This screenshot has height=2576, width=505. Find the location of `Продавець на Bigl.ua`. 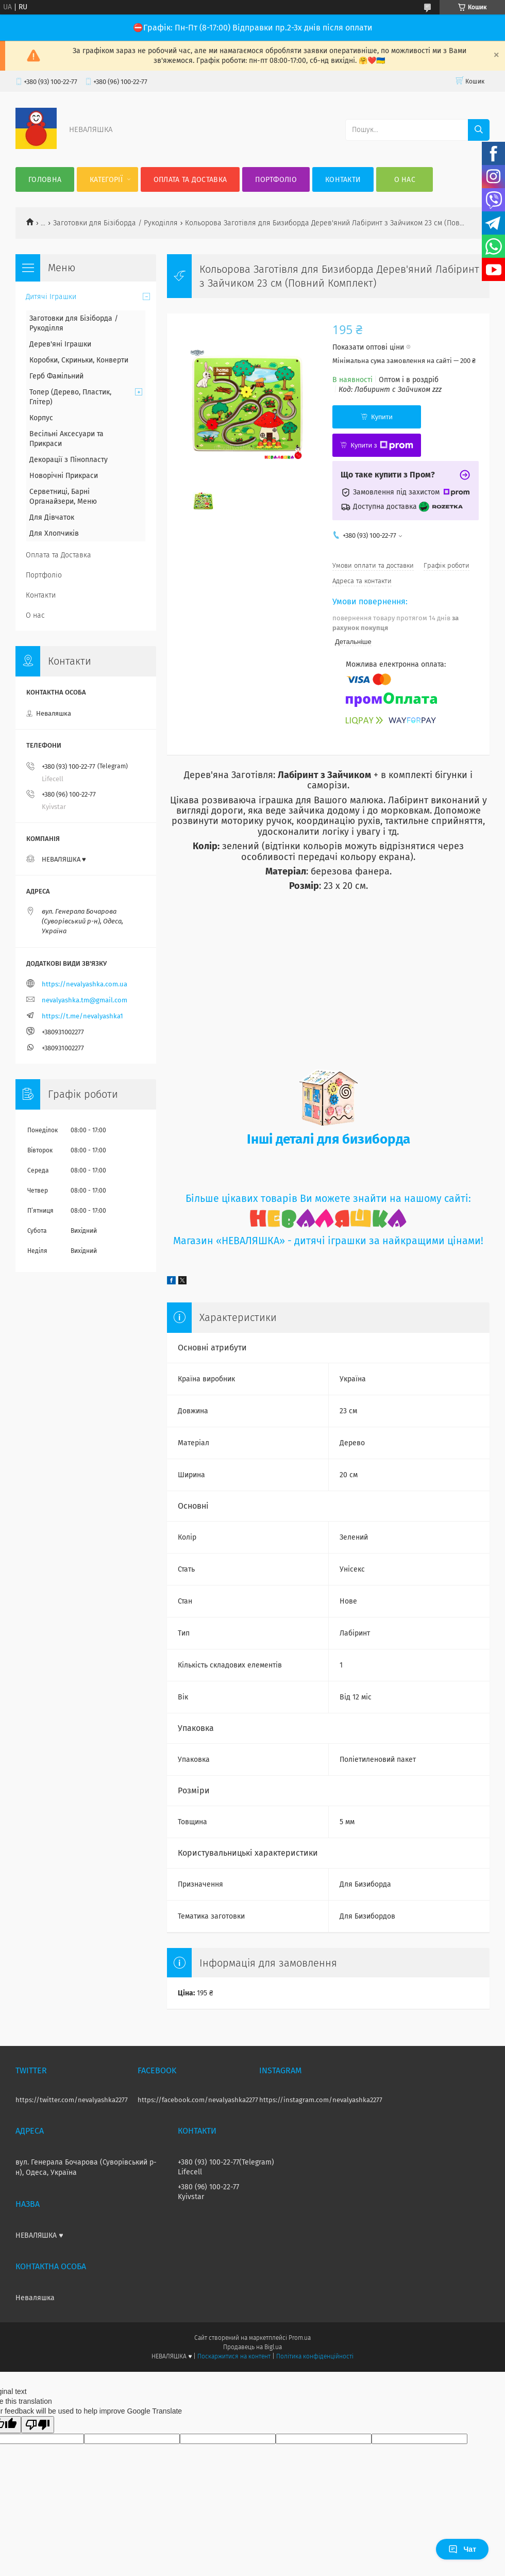

Продавець на Bigl.ua is located at coordinates (252, 2347).